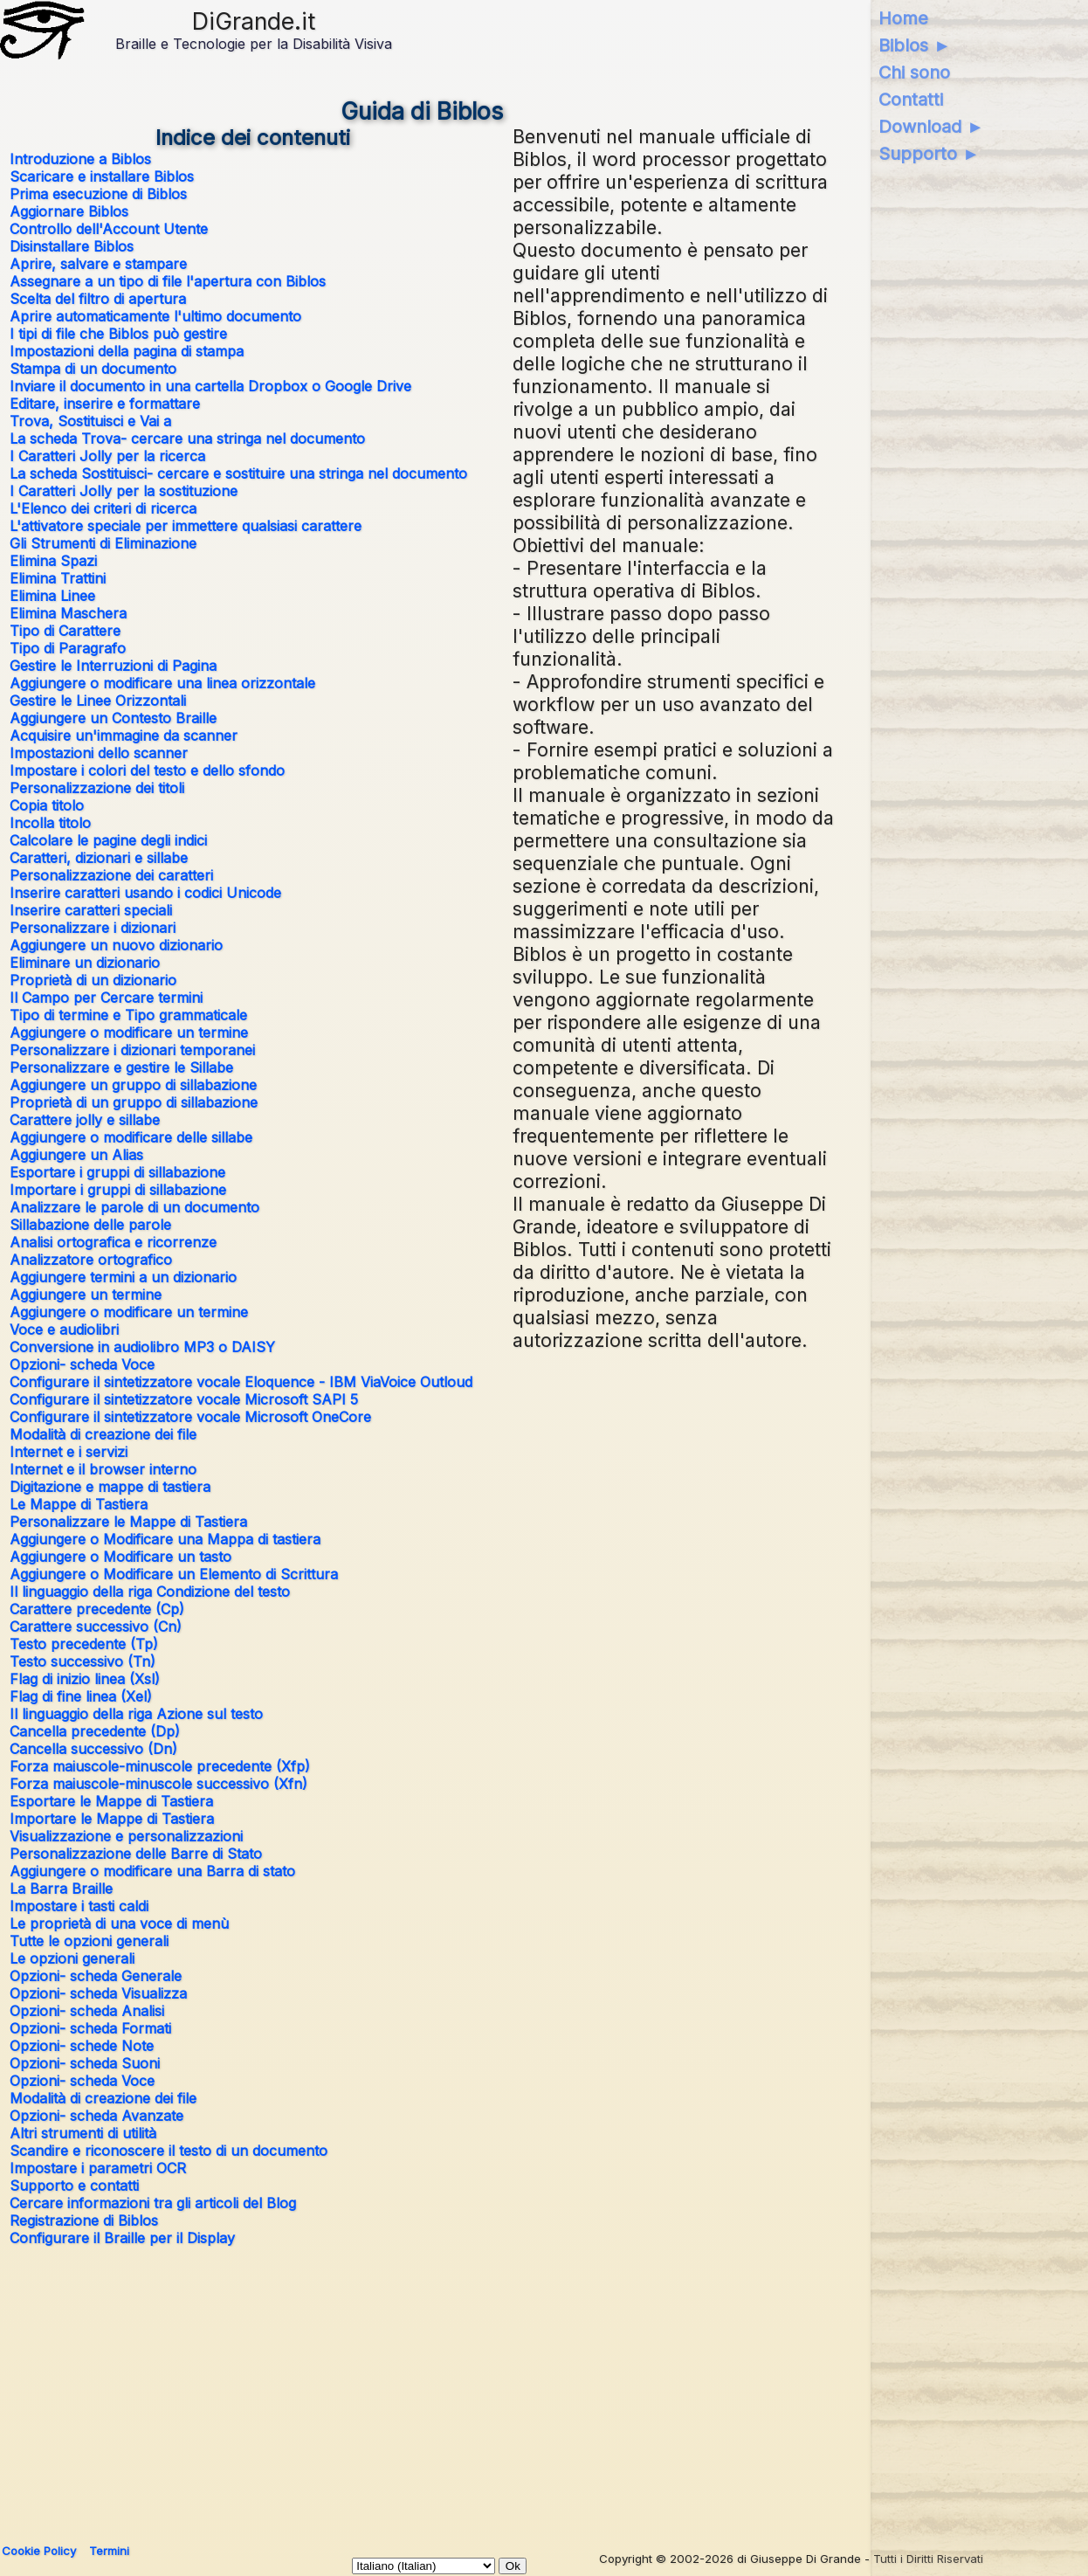 This screenshot has width=1088, height=2576. What do you see at coordinates (112, 1818) in the screenshot?
I see `Importare le Mappe di Tastiera` at bounding box center [112, 1818].